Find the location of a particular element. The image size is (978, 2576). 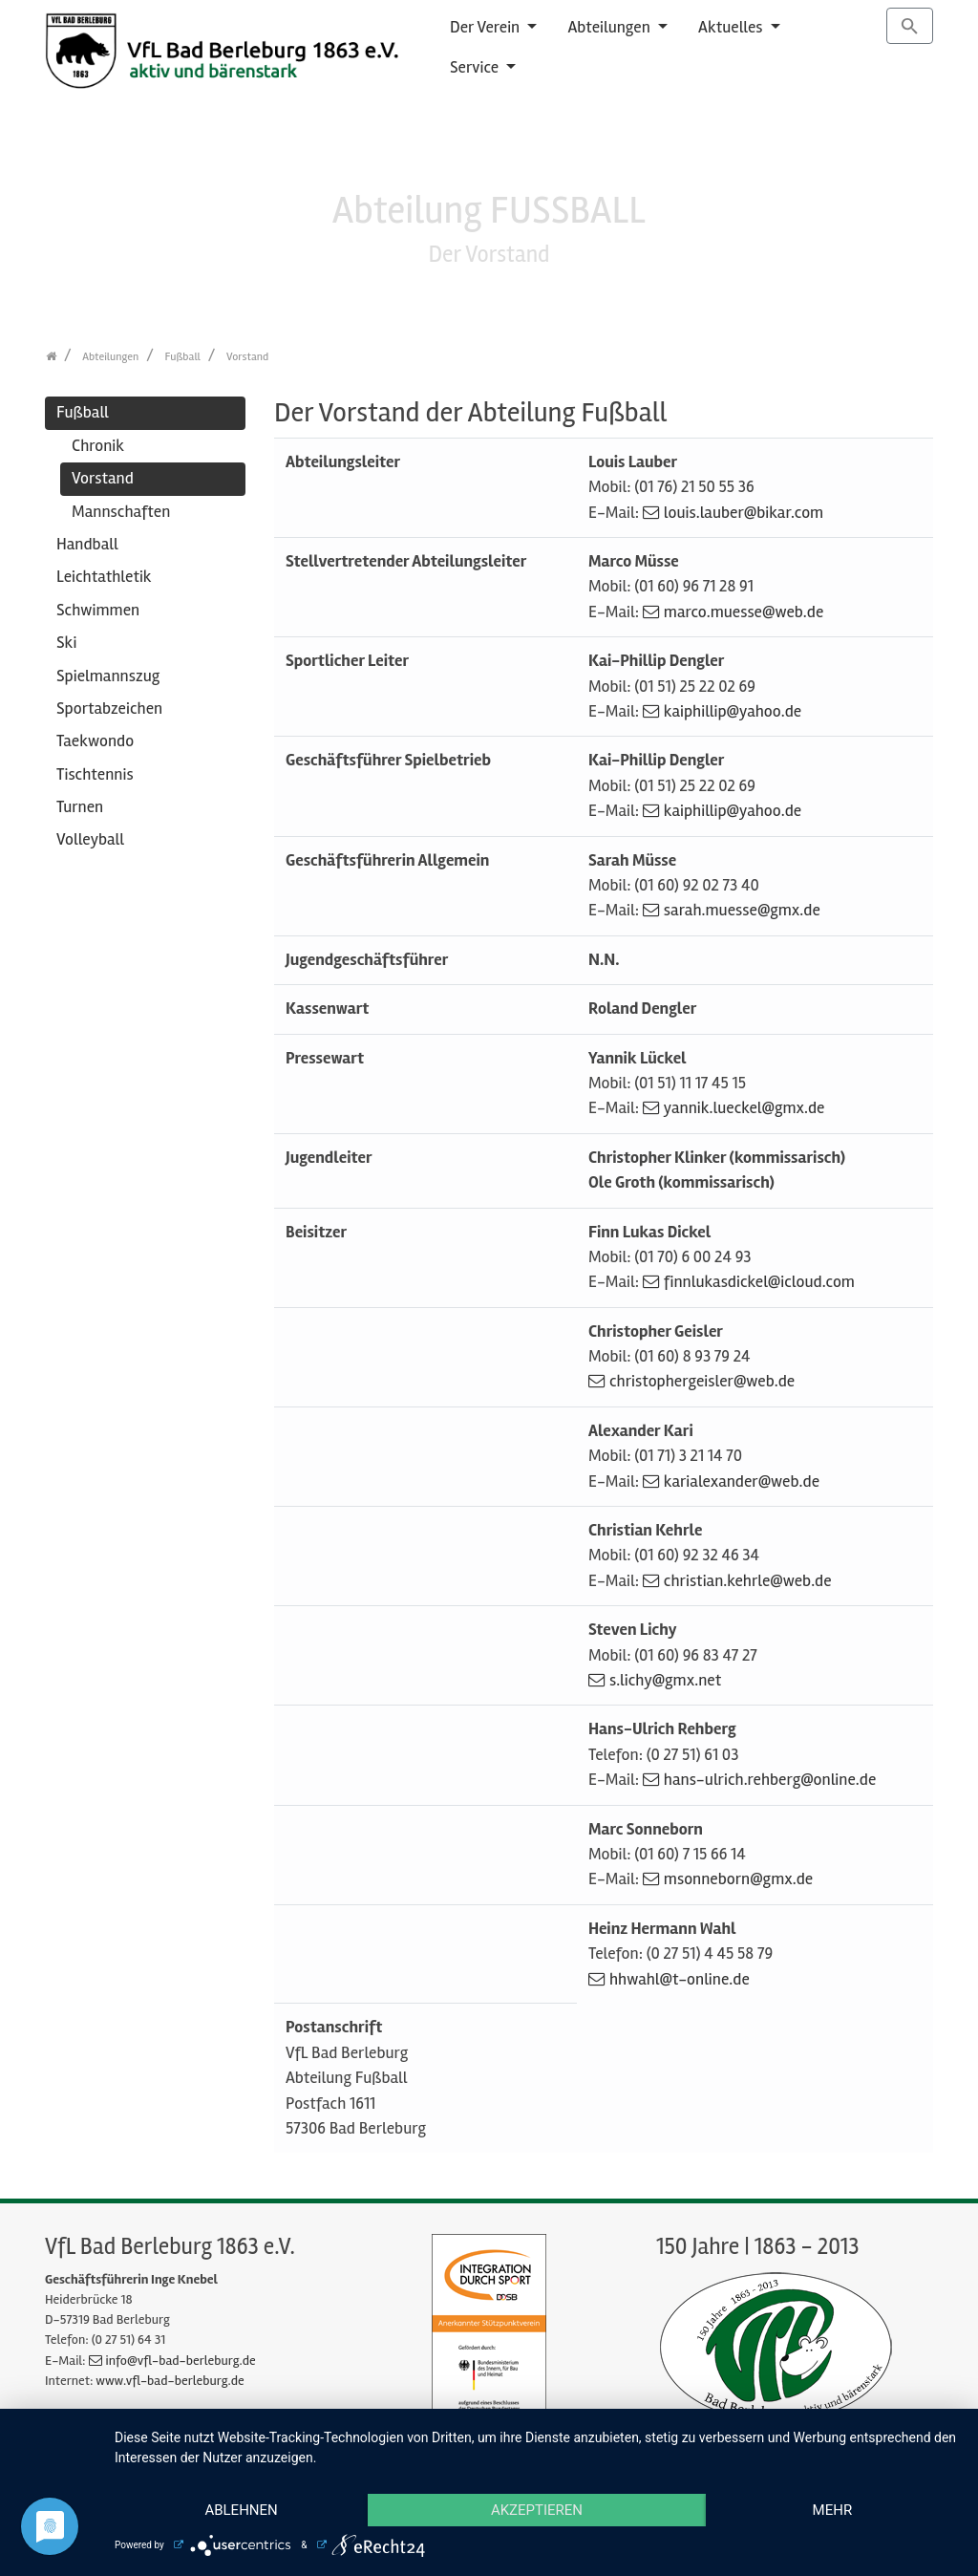

Der Verein is located at coordinates (486, 27).